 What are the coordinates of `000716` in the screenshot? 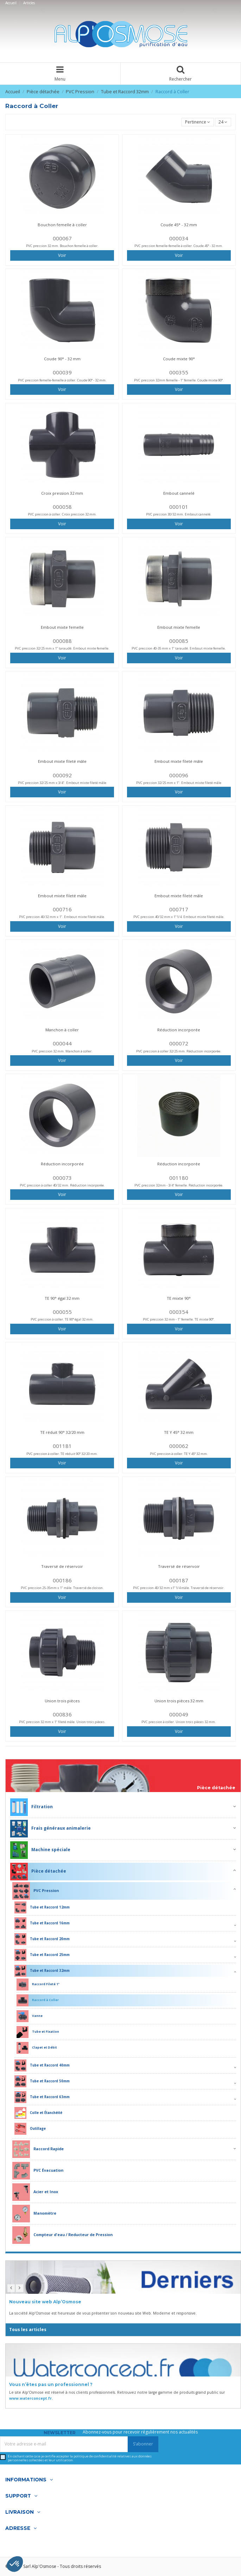 It's located at (62, 909).